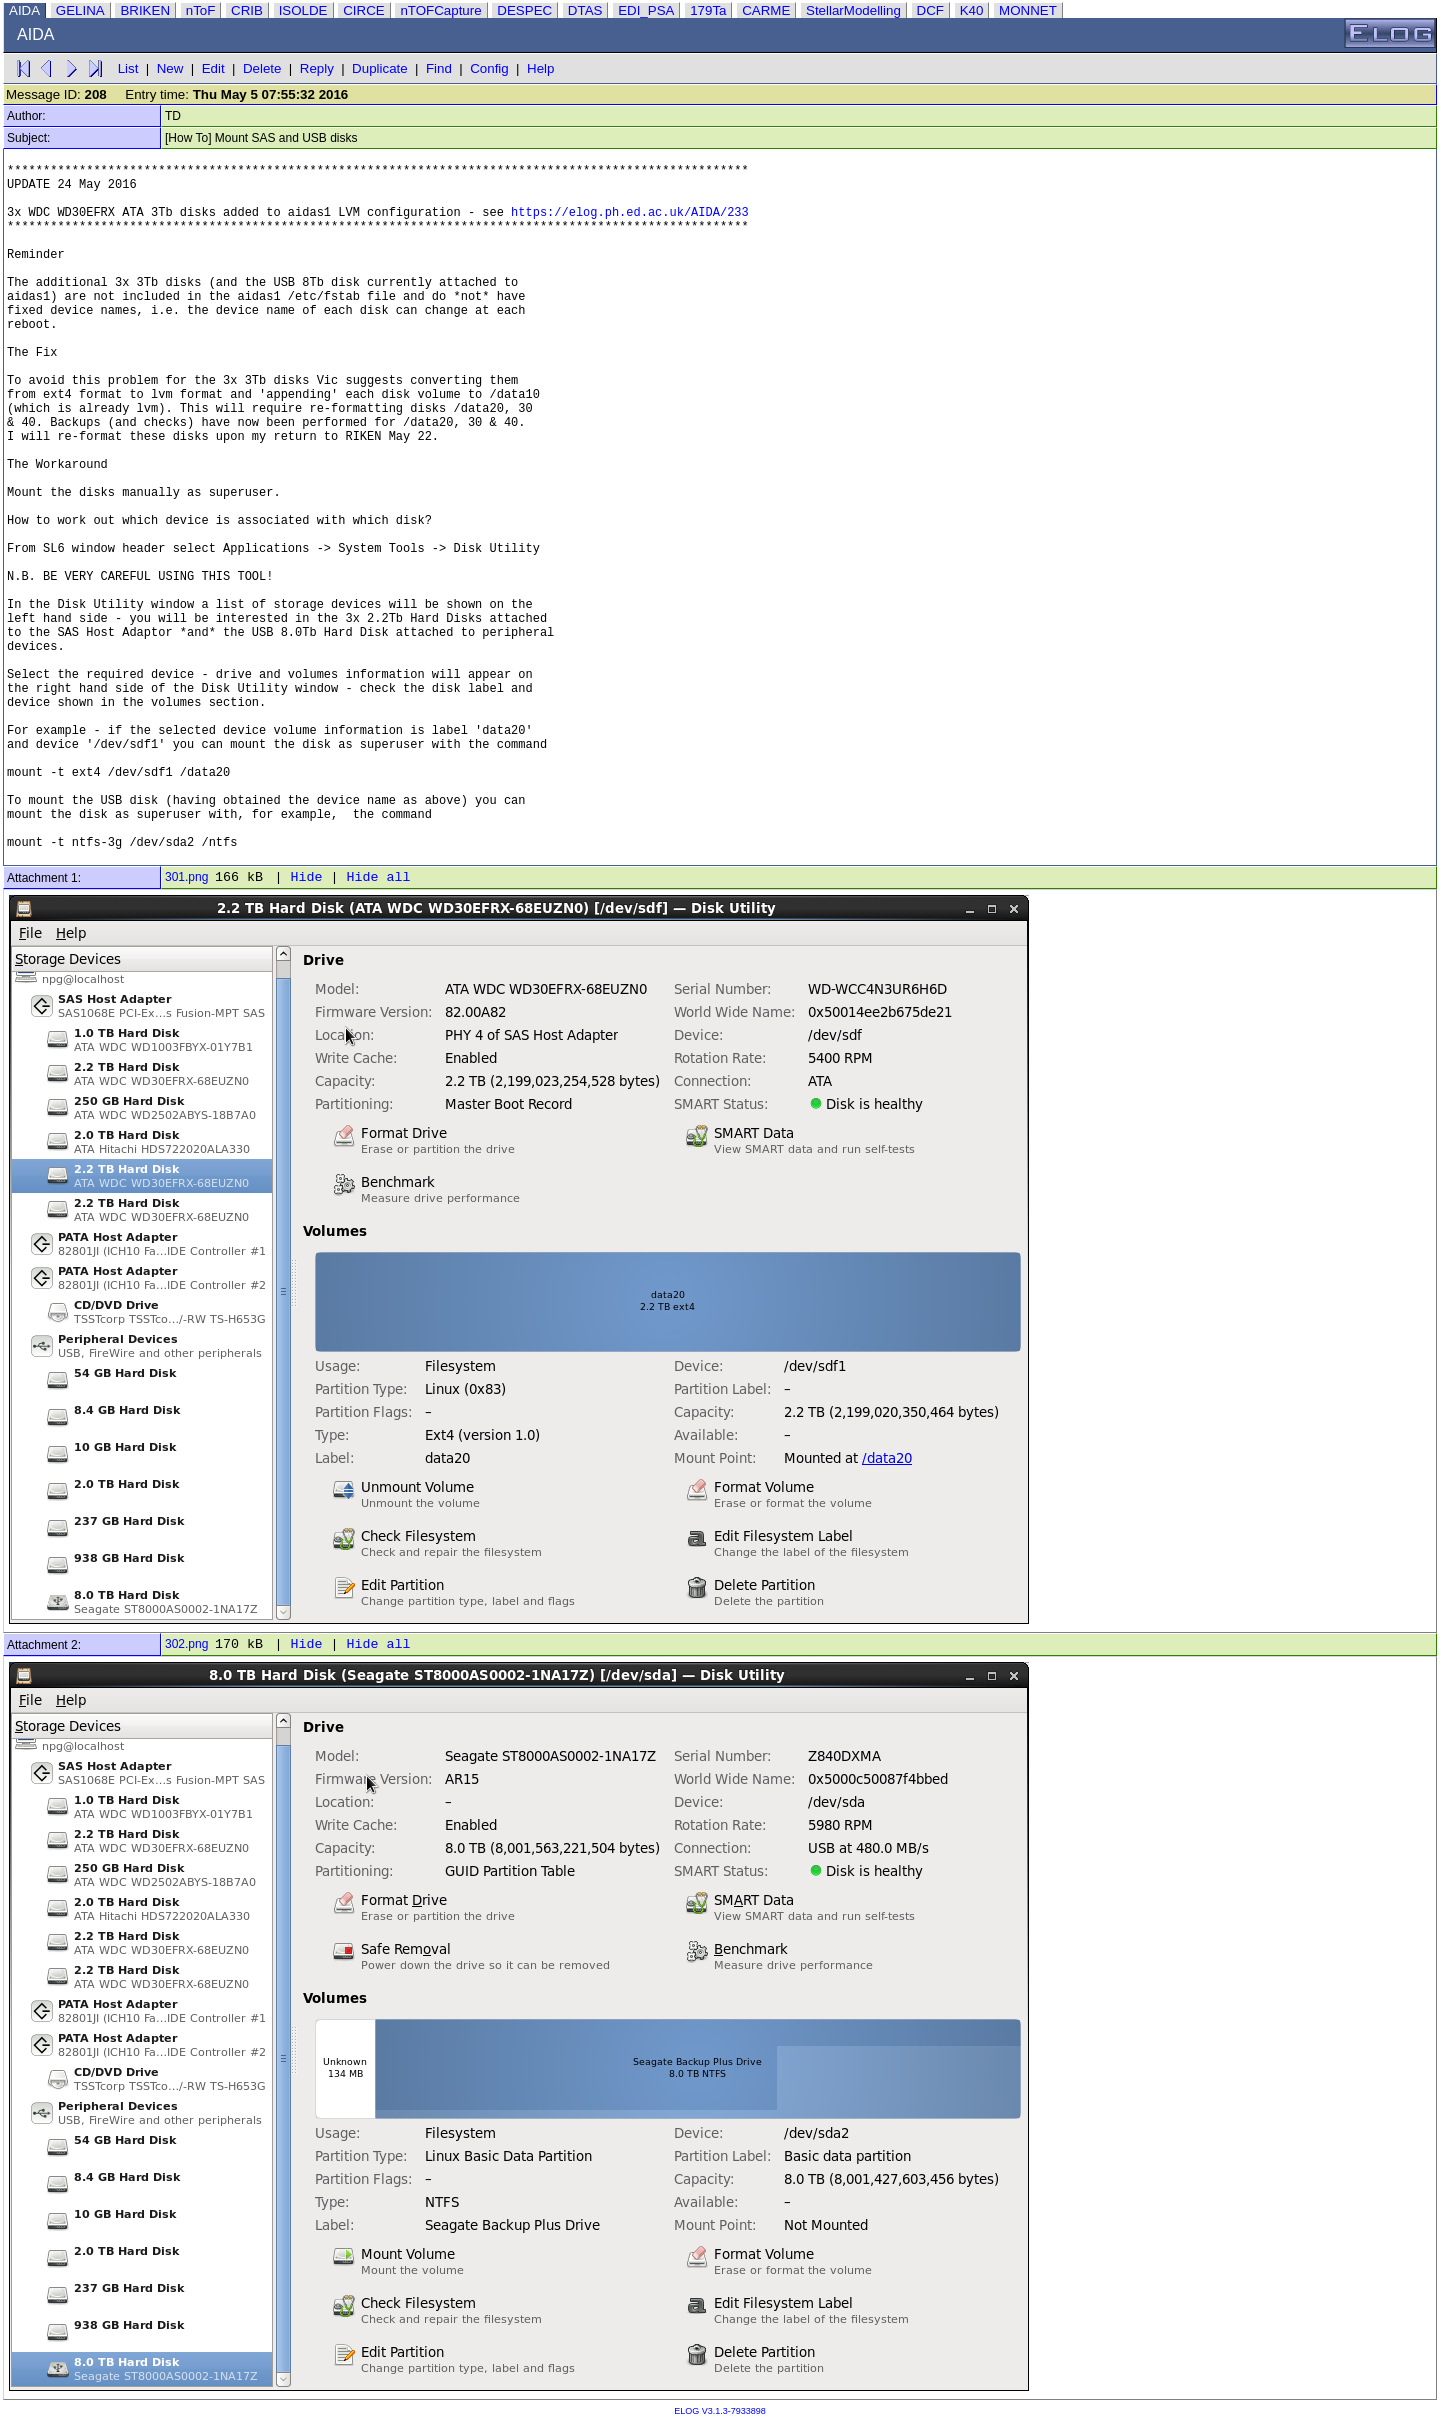 The width and height of the screenshot is (1440, 2421). What do you see at coordinates (930, 10) in the screenshot?
I see `DCF` at bounding box center [930, 10].